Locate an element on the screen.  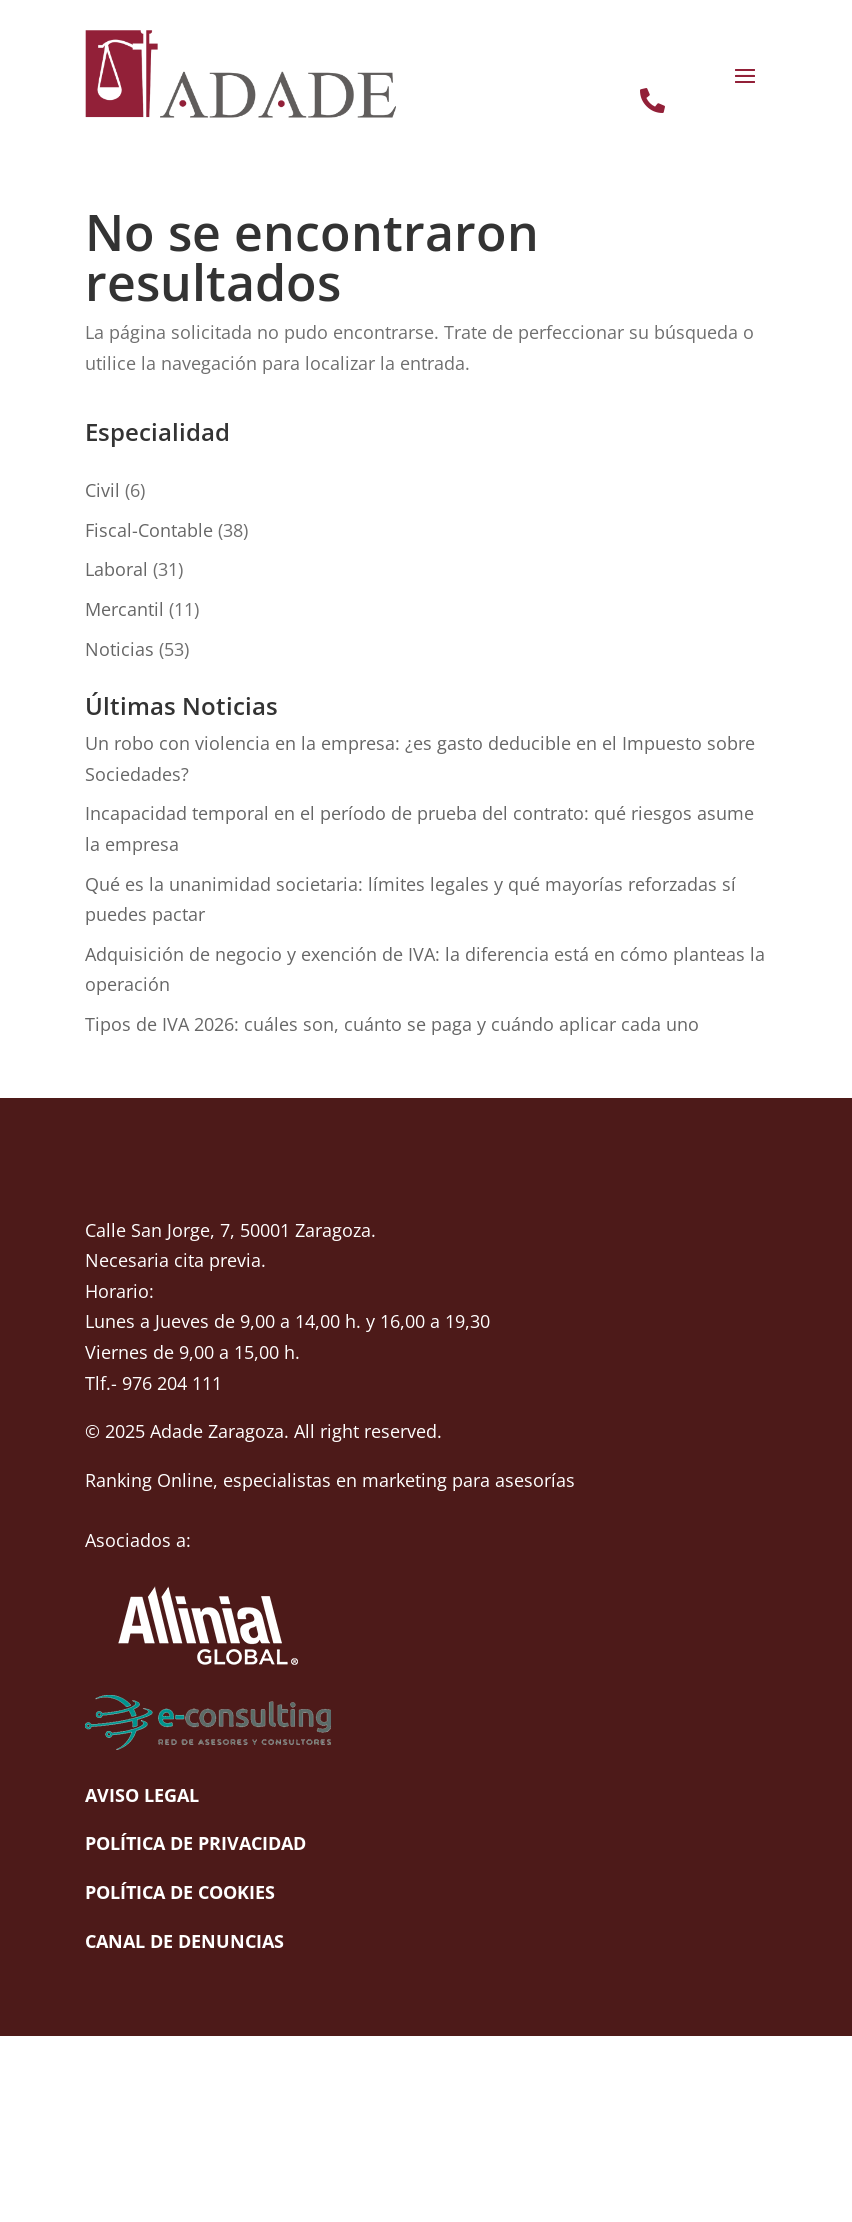
Tipos de IVA 2026: cuáles son, cuánto se paga y cuándo aplicar cada uno is located at coordinates (392, 1024).